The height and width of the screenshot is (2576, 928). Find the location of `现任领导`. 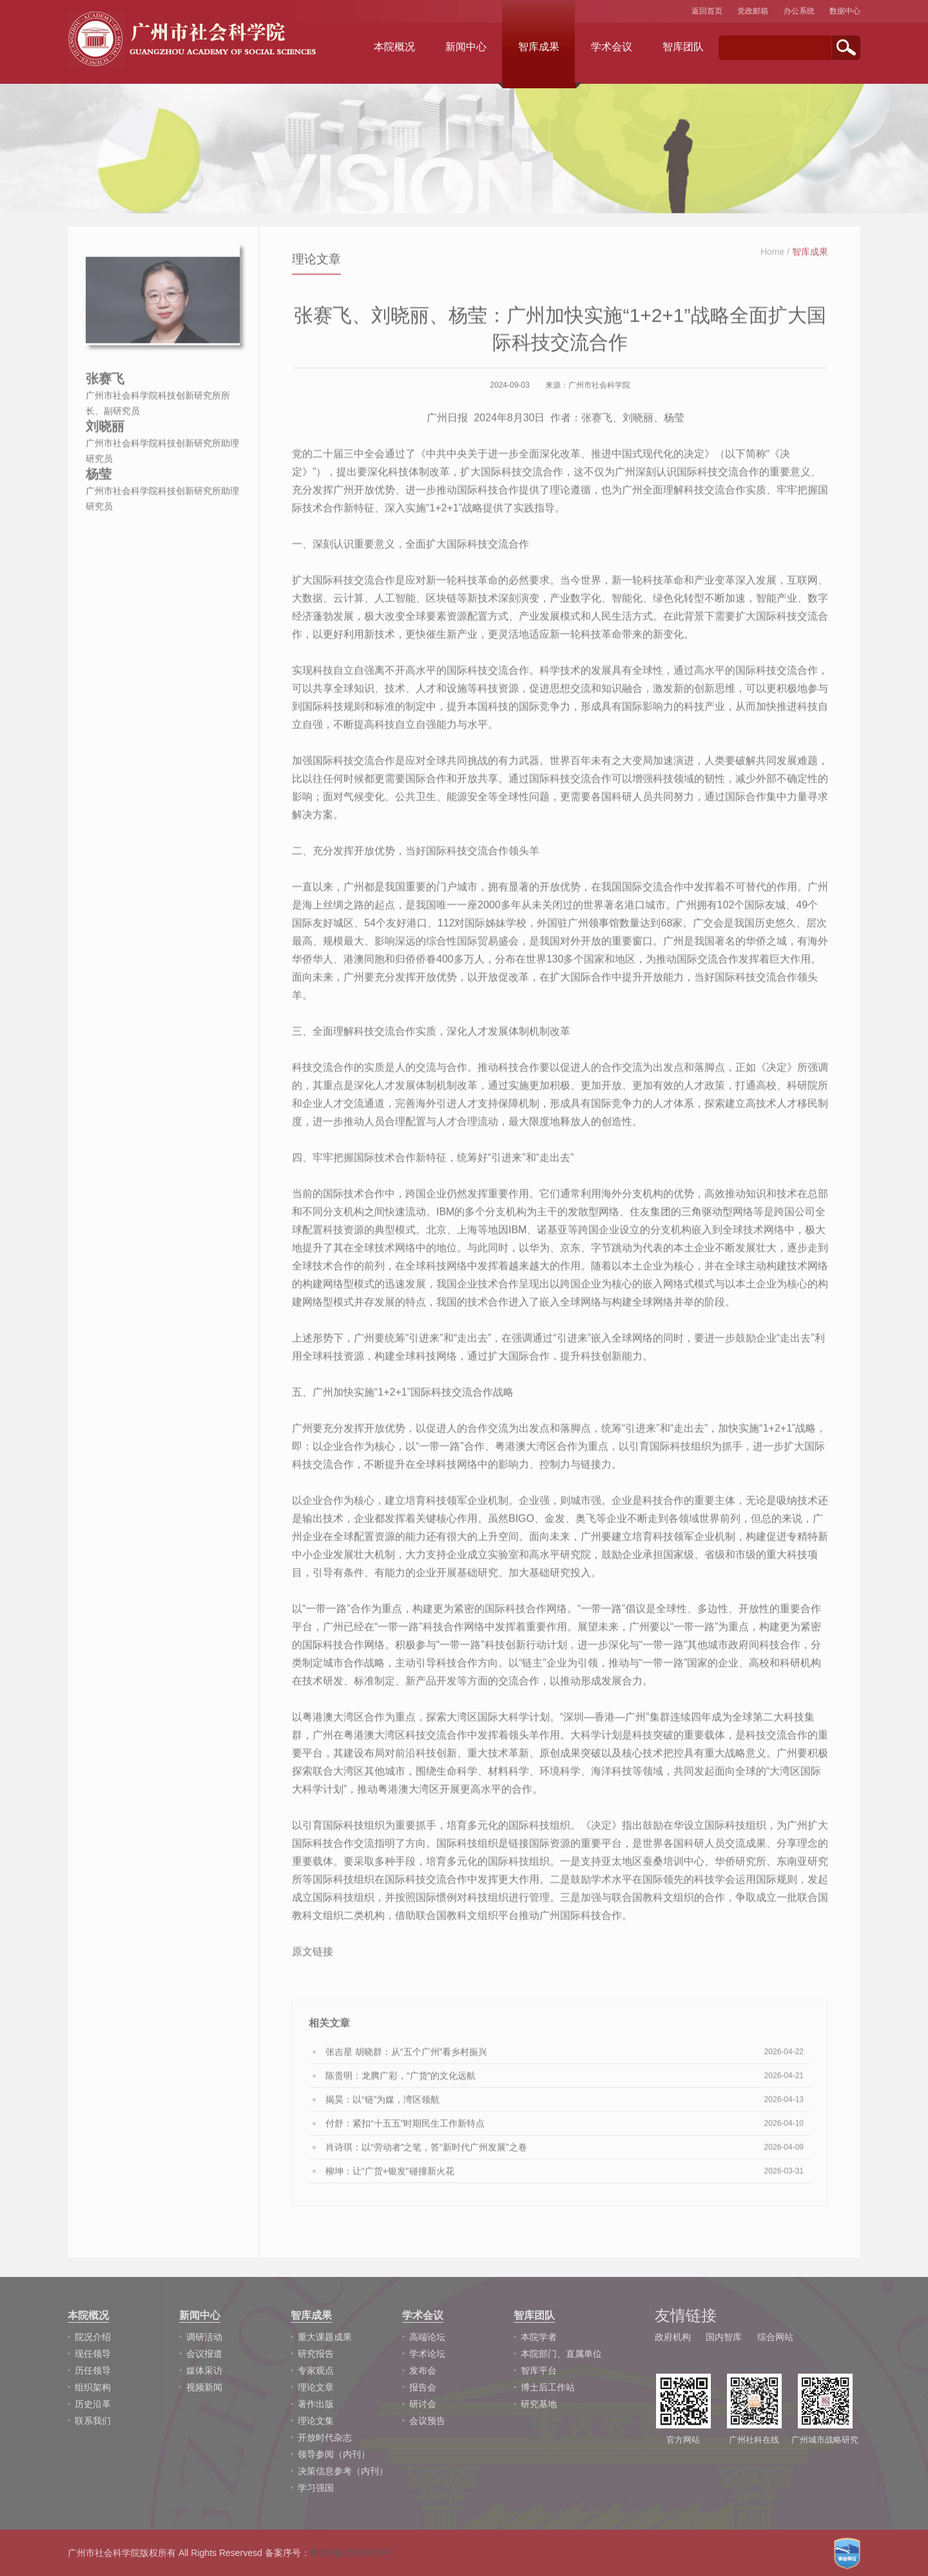

现任领导 is located at coordinates (93, 2353).